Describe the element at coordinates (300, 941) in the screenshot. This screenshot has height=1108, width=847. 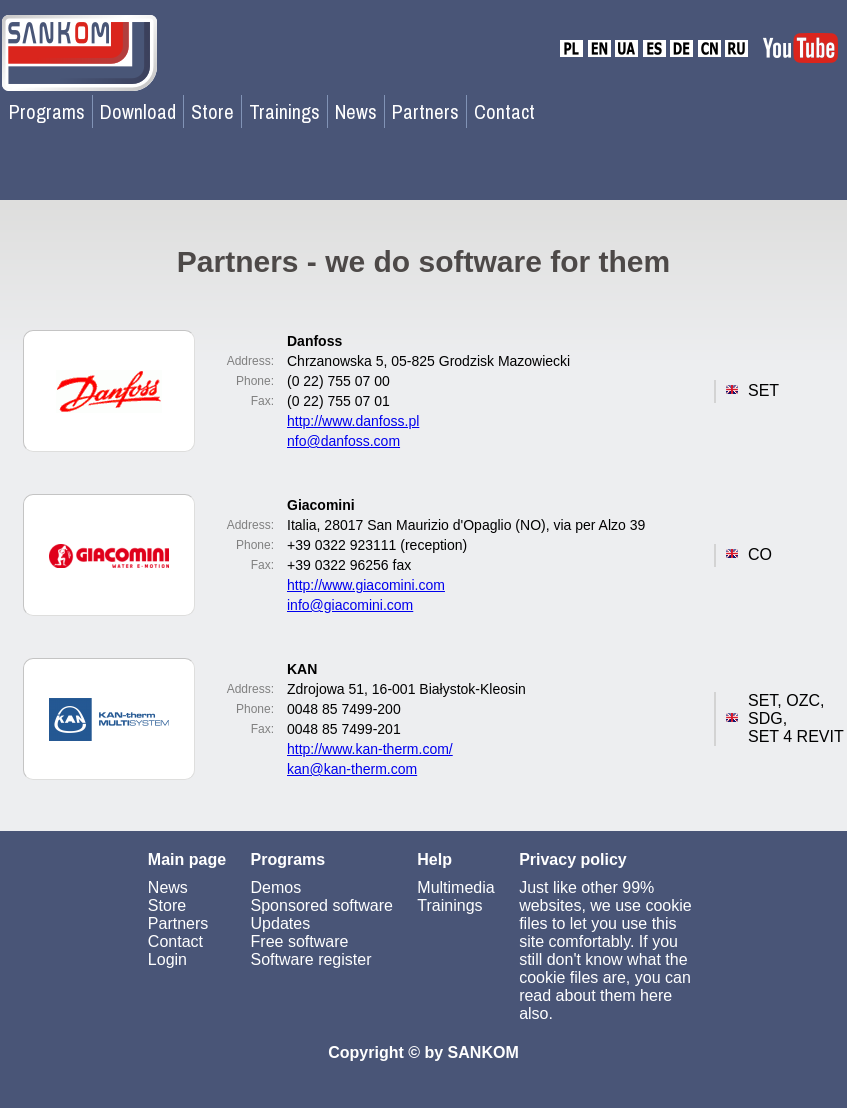
I see `Free software` at that location.